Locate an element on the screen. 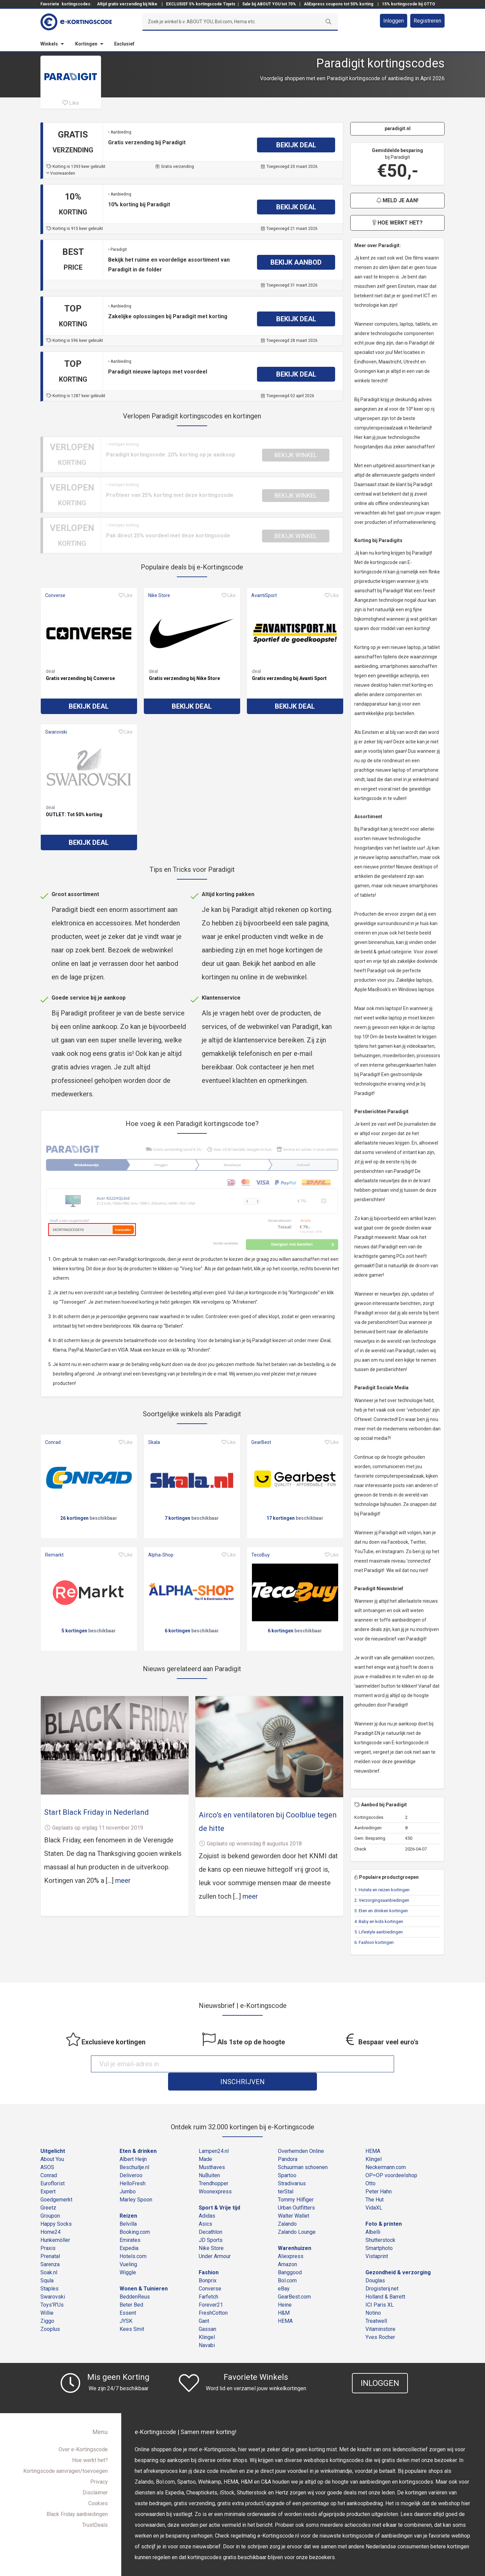 The image size is (485, 2576). Disclaimer is located at coordinates (95, 2475).